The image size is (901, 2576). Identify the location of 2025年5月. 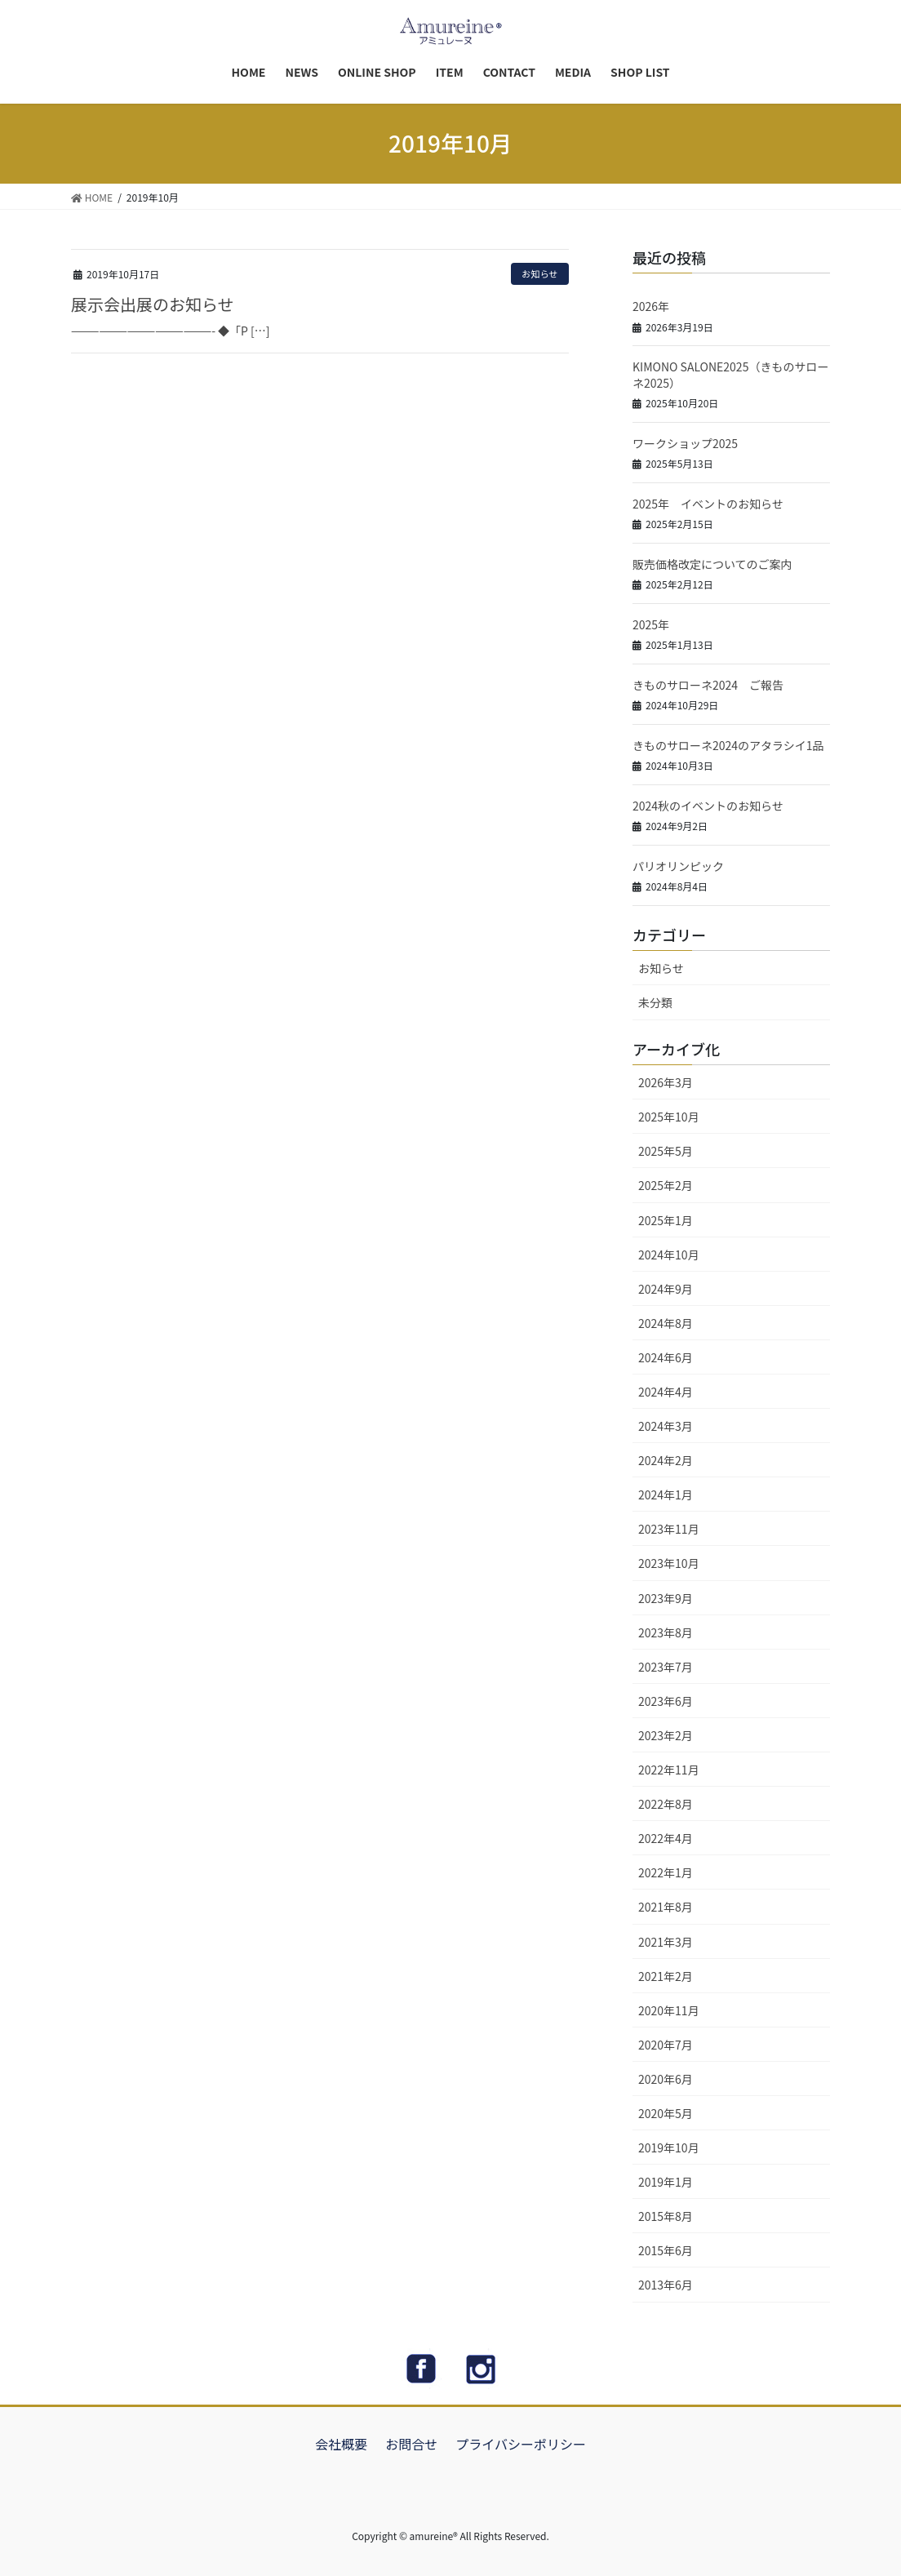
(665, 1151).